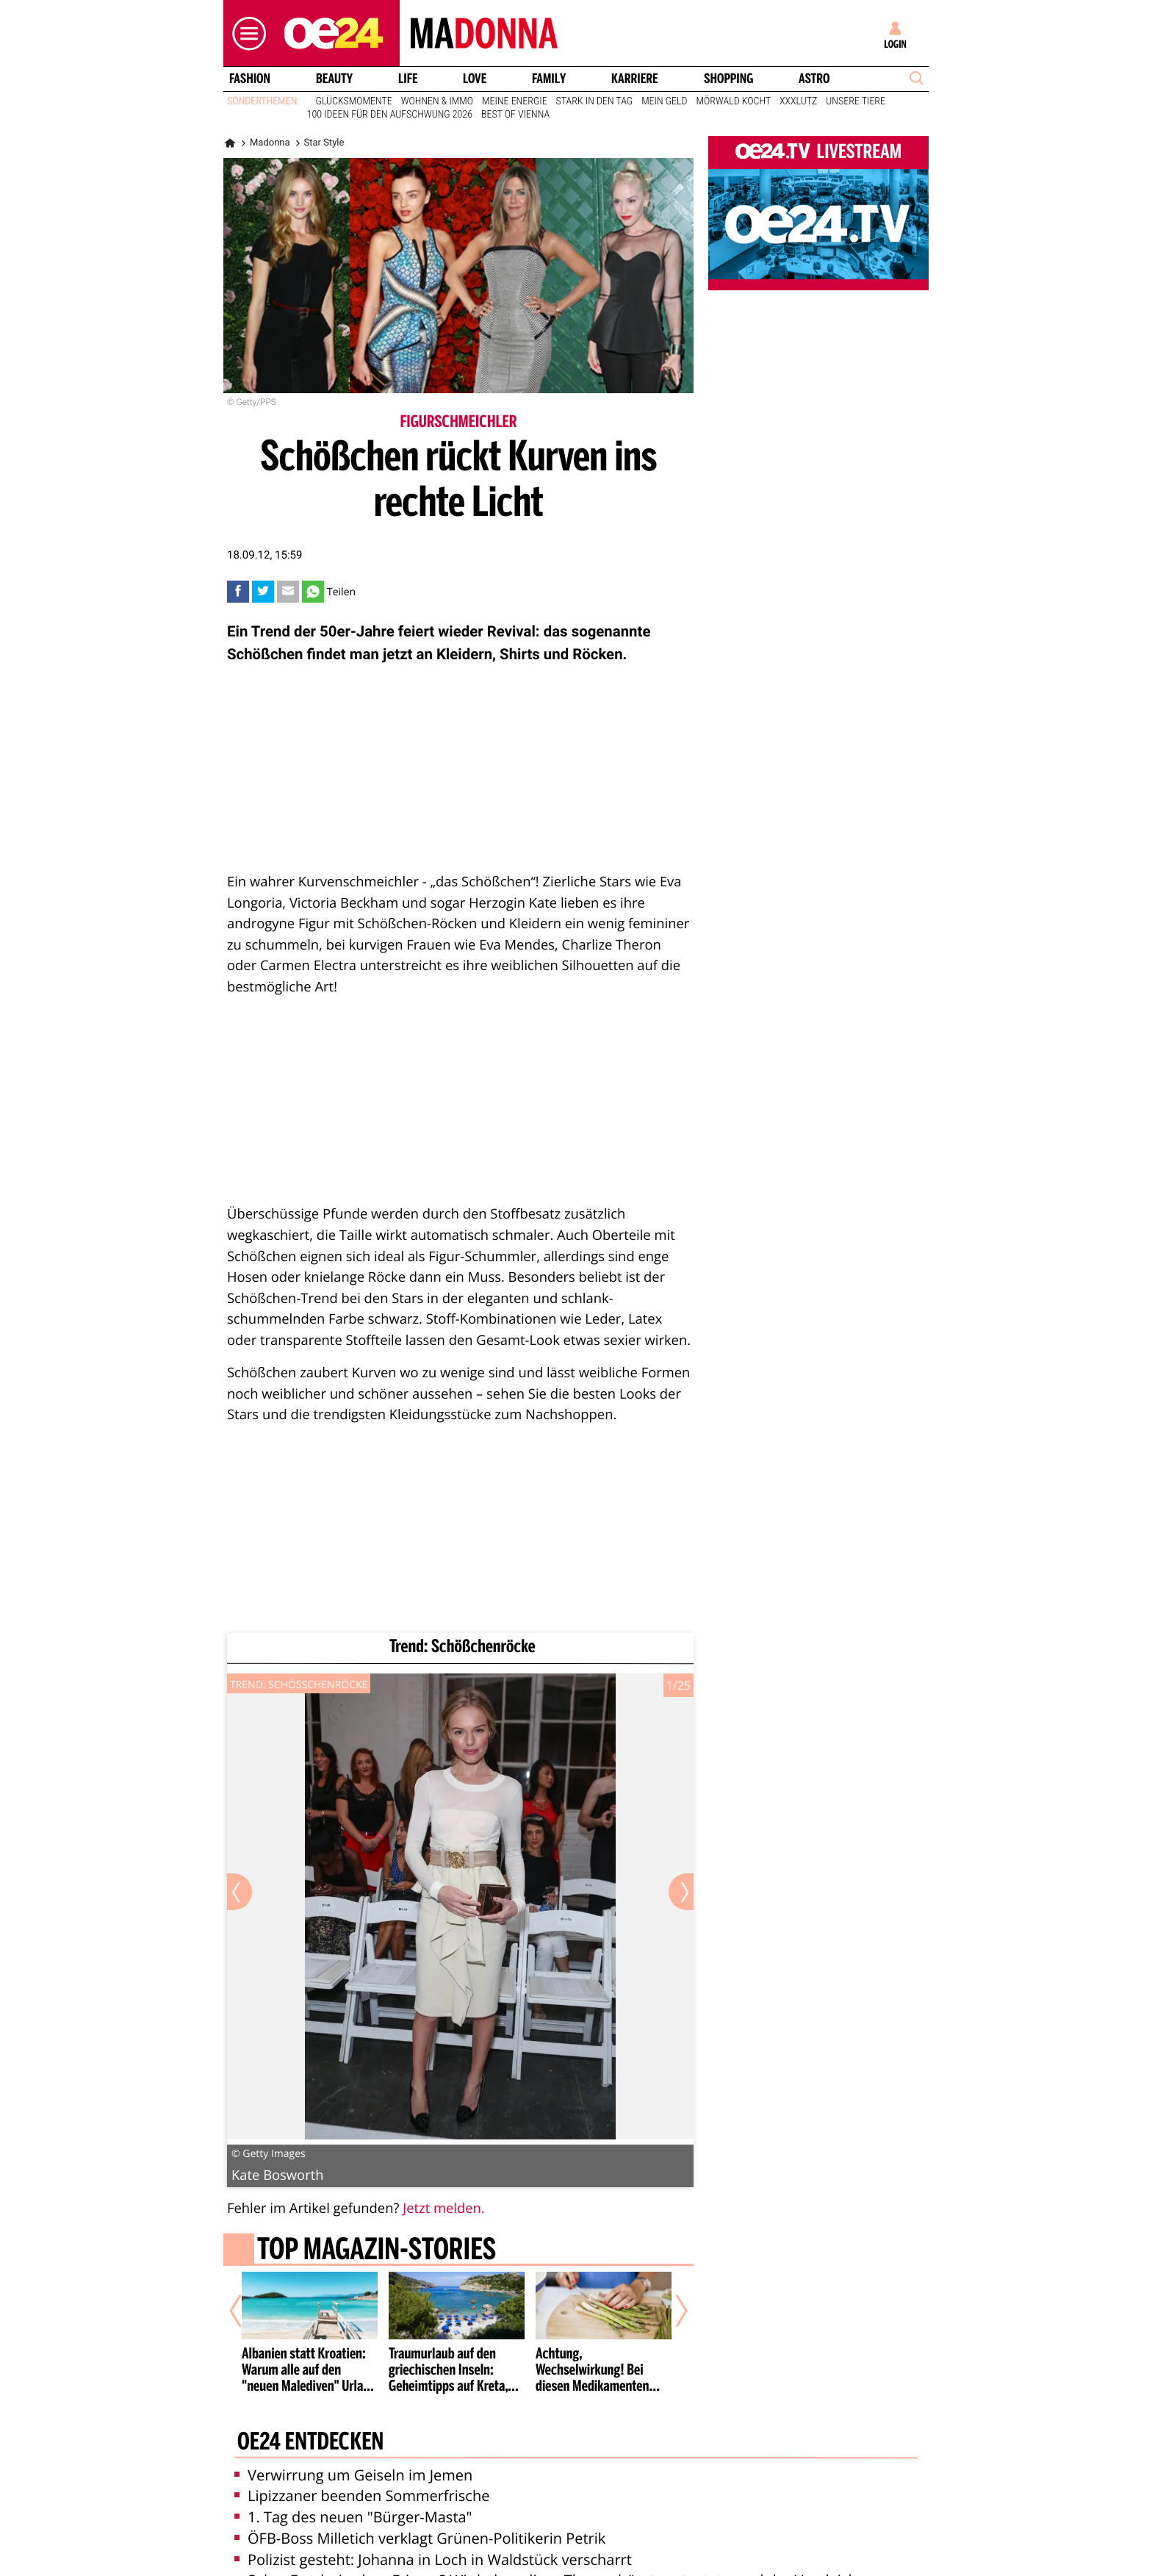 This screenshot has height=2576, width=1152. I want to click on Love, so click(474, 78).